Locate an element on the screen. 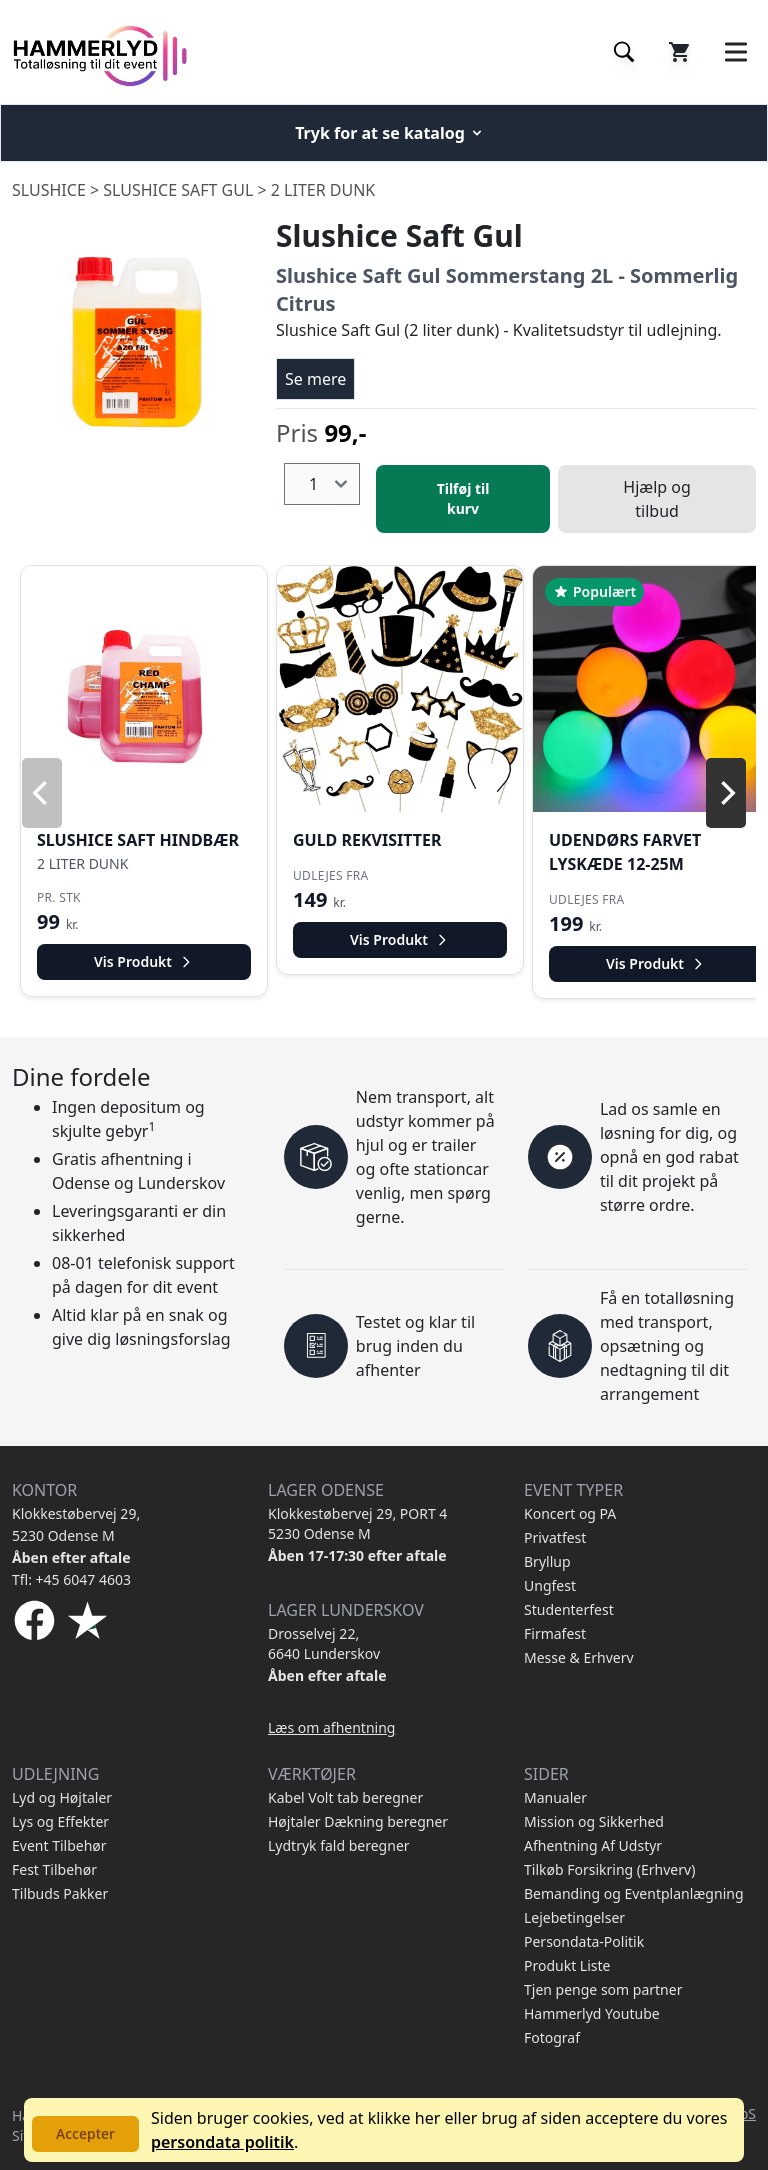 This screenshot has width=768, height=2170. Messe & Erhverv is located at coordinates (579, 1657).